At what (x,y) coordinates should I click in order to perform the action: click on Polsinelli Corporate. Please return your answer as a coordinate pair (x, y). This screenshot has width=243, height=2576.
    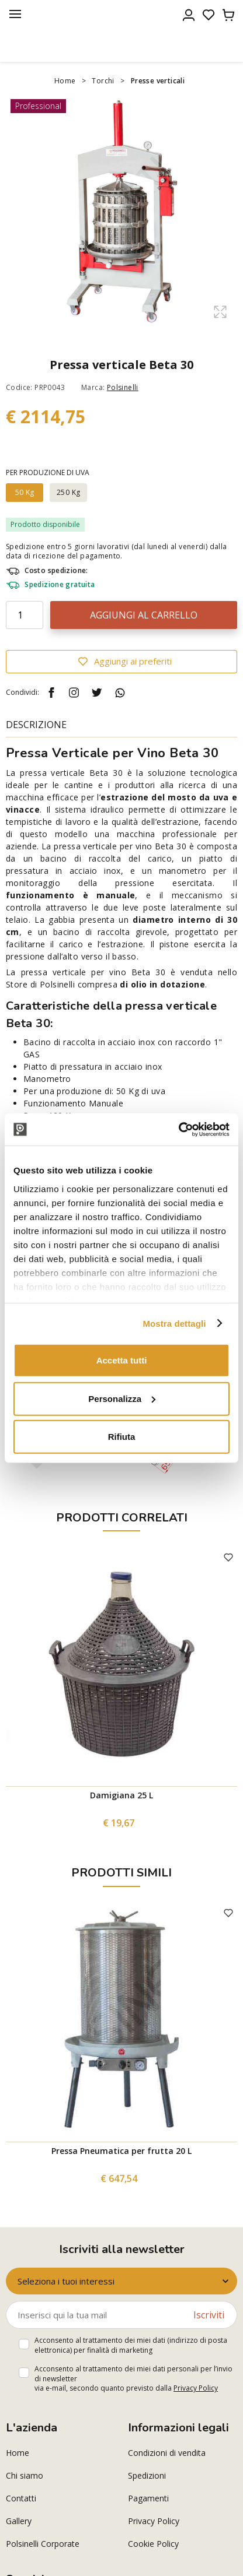
    Looking at the image, I should click on (42, 2543).